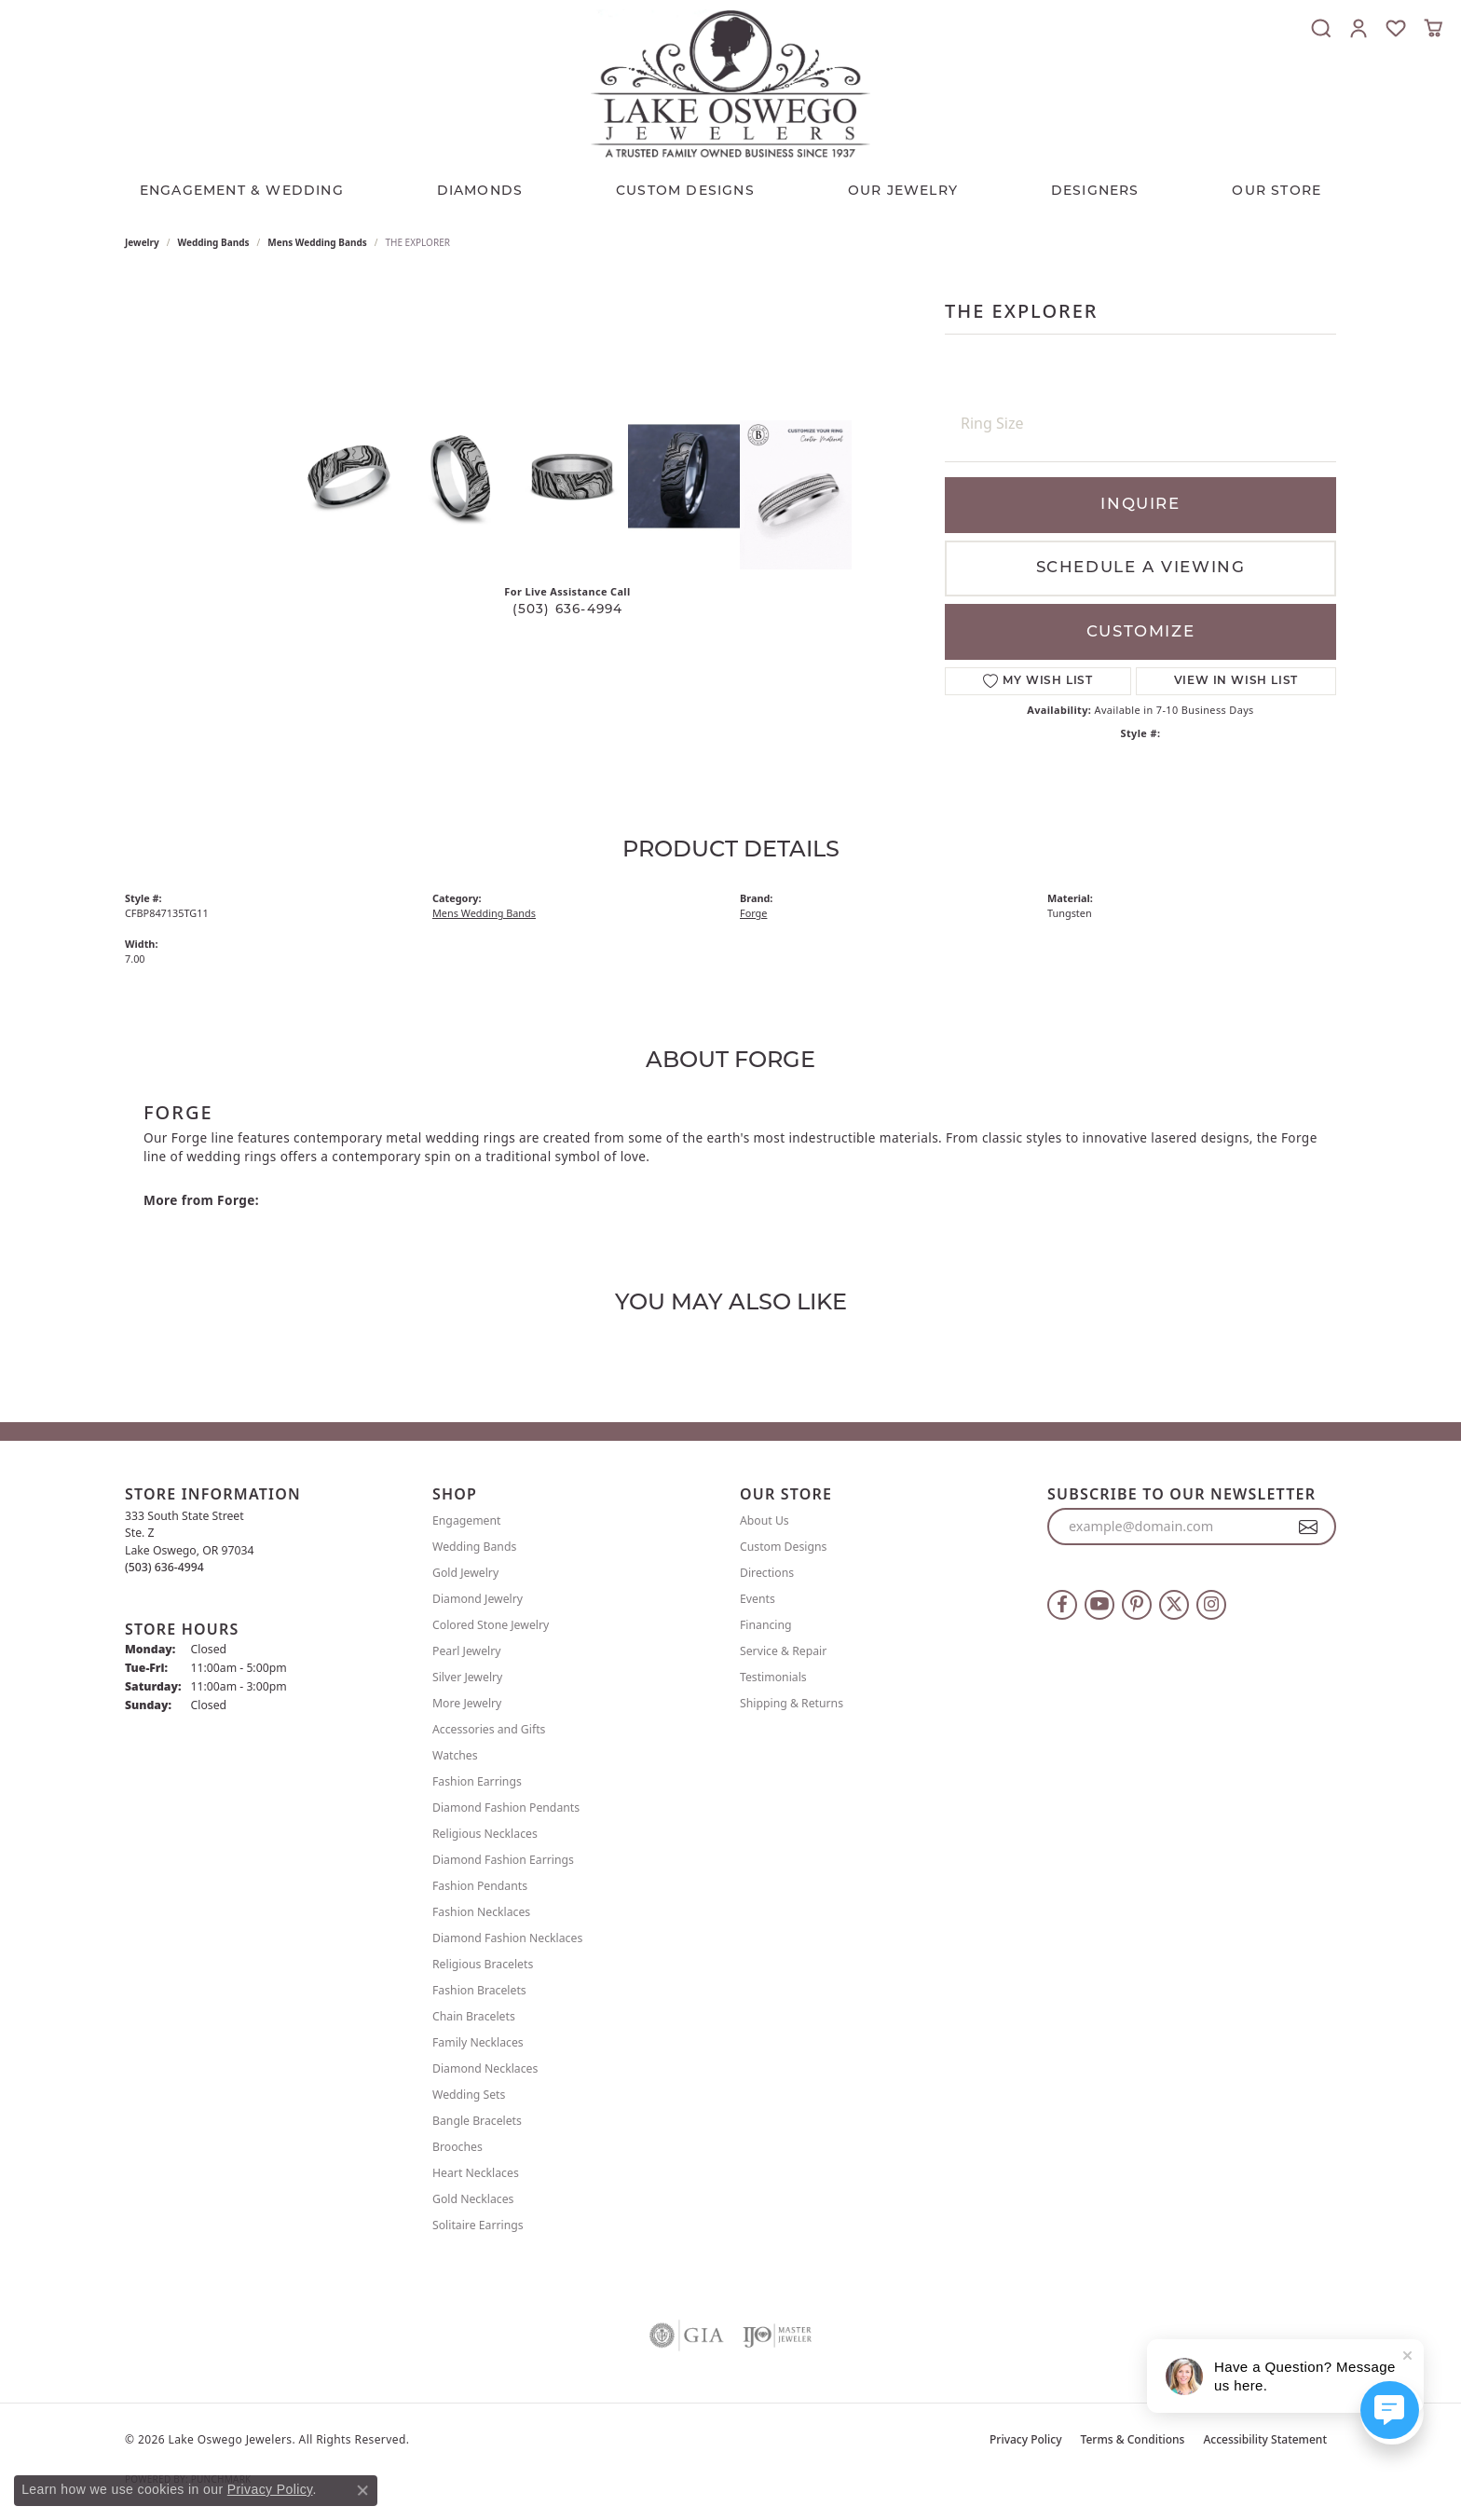  Describe the element at coordinates (757, 1599) in the screenshot. I see `Events` at that location.